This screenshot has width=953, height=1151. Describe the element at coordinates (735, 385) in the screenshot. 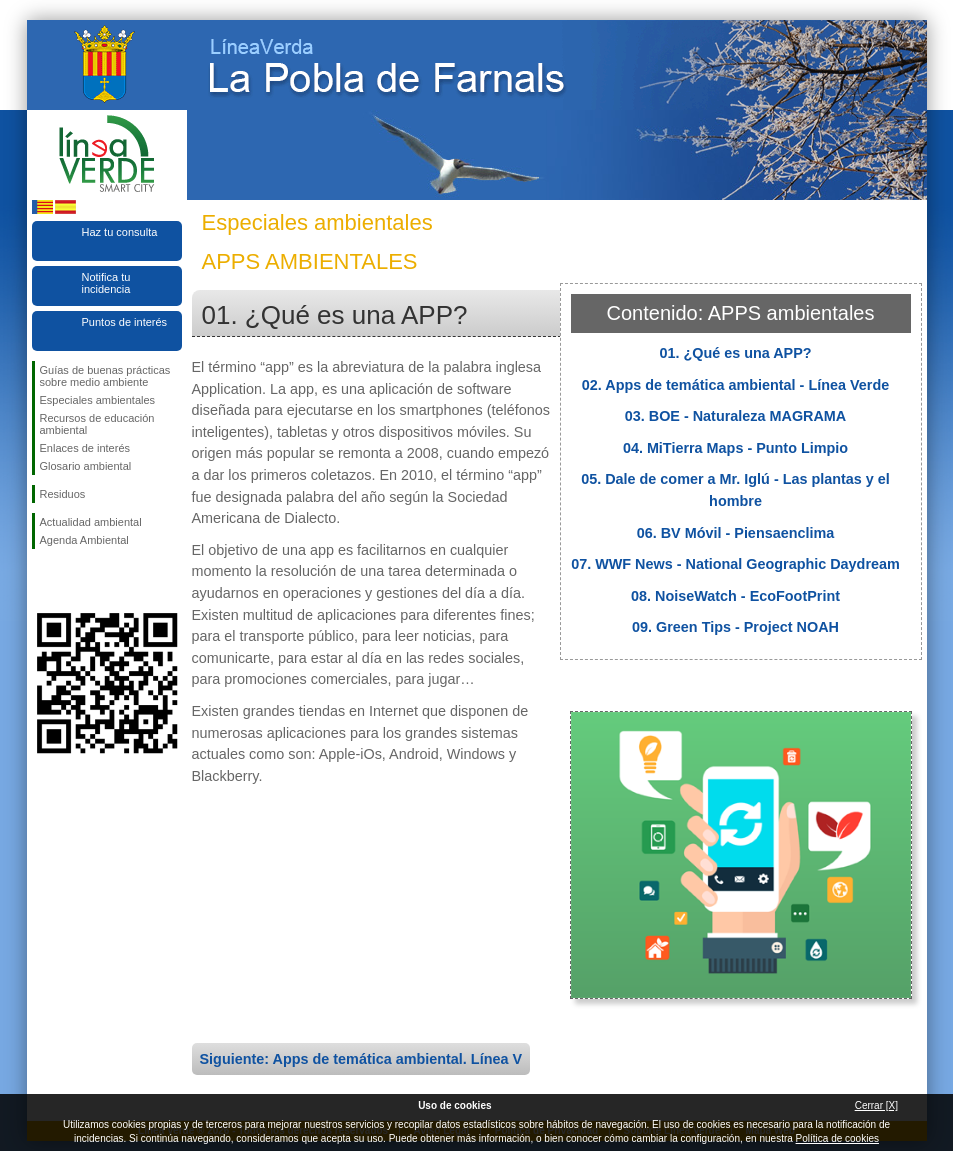

I see `02. Apps de temática ambiental - Línea Verde` at that location.